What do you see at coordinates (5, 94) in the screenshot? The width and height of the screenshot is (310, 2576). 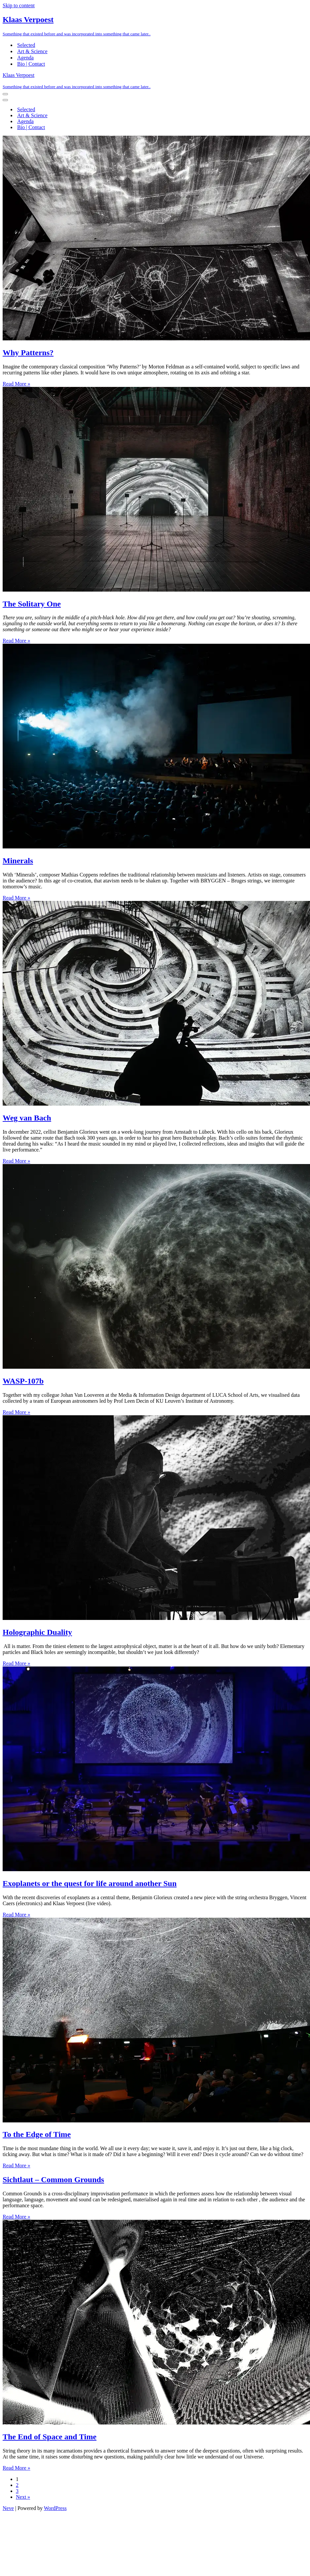 I see `[Navigation Menu]` at bounding box center [5, 94].